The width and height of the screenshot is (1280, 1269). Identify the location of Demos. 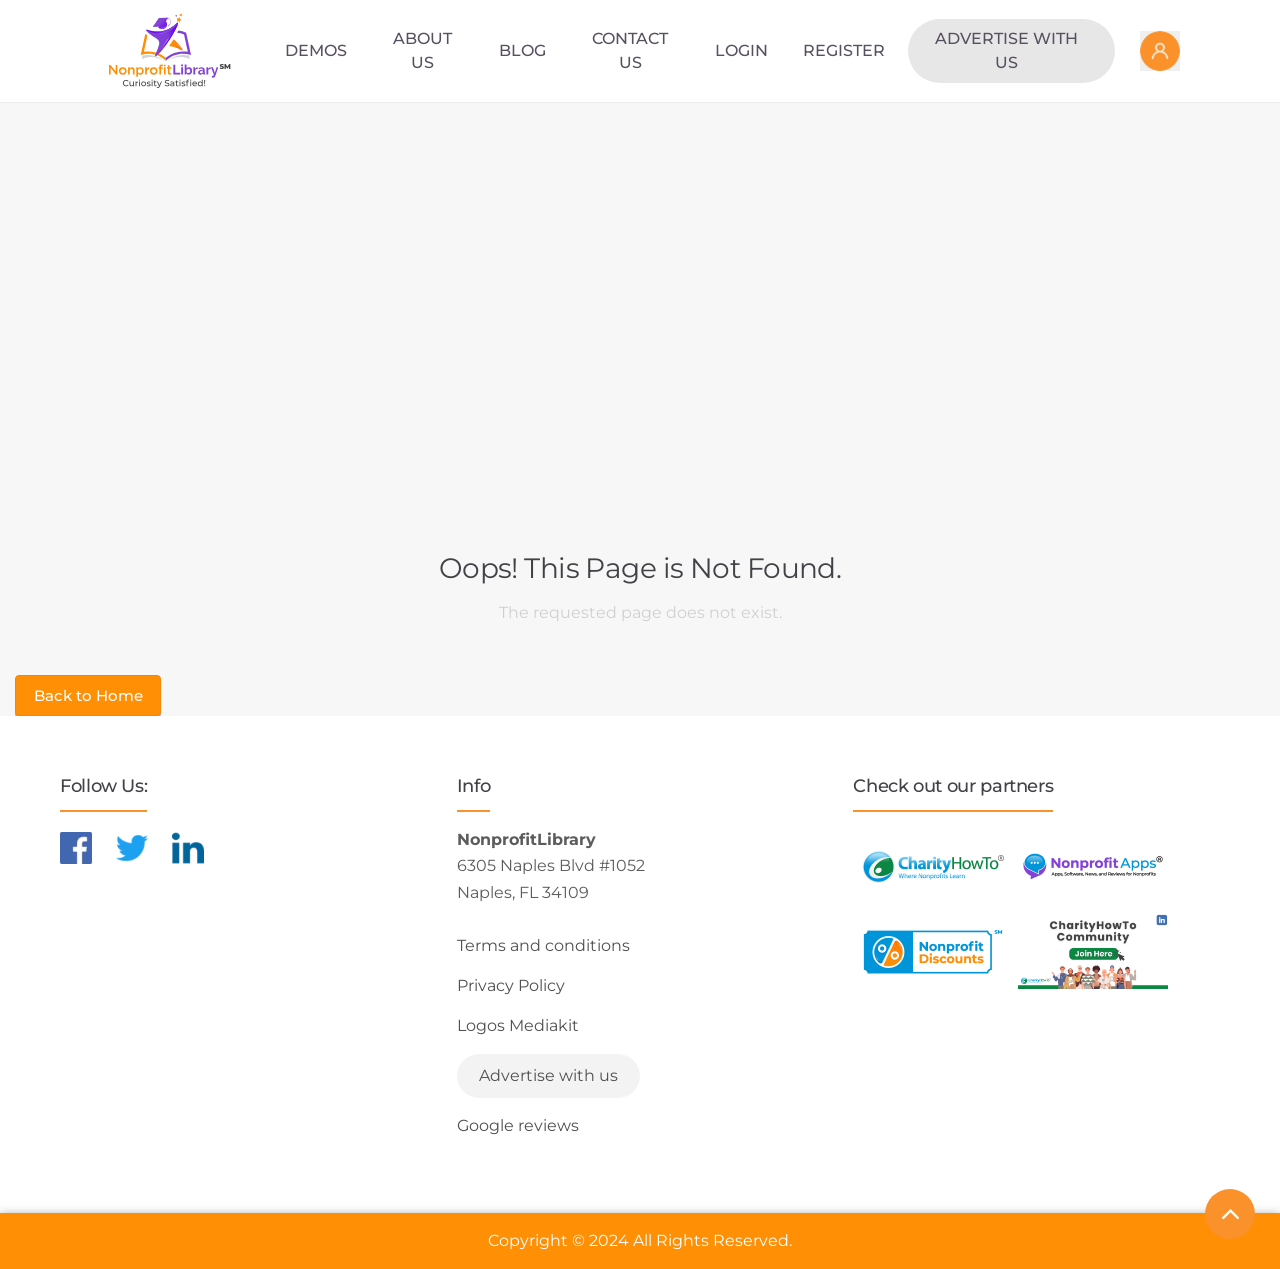
(316, 50).